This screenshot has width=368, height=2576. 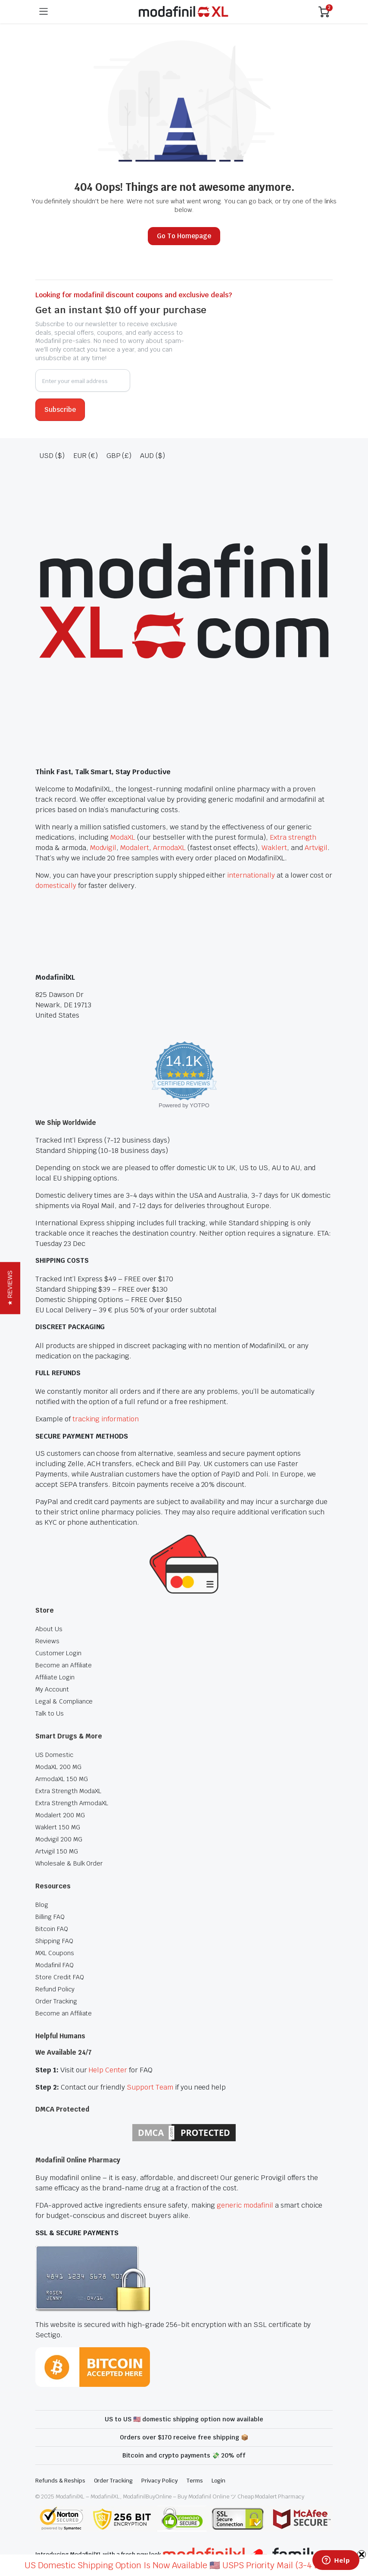 What do you see at coordinates (47, 1641) in the screenshot?
I see `Reviews` at bounding box center [47, 1641].